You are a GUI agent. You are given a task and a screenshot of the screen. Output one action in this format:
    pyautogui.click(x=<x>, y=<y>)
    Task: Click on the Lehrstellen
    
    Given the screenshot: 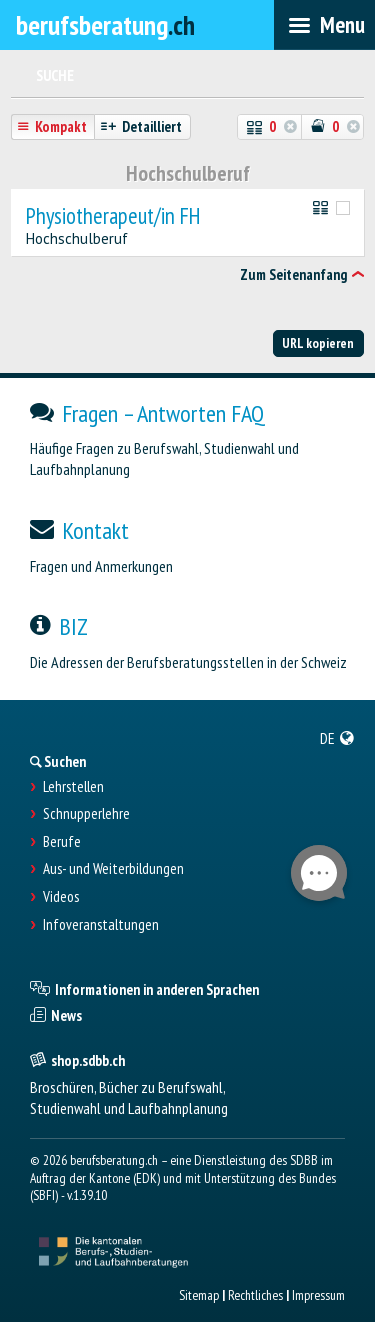 What is the action you would take?
    pyautogui.click(x=73, y=787)
    